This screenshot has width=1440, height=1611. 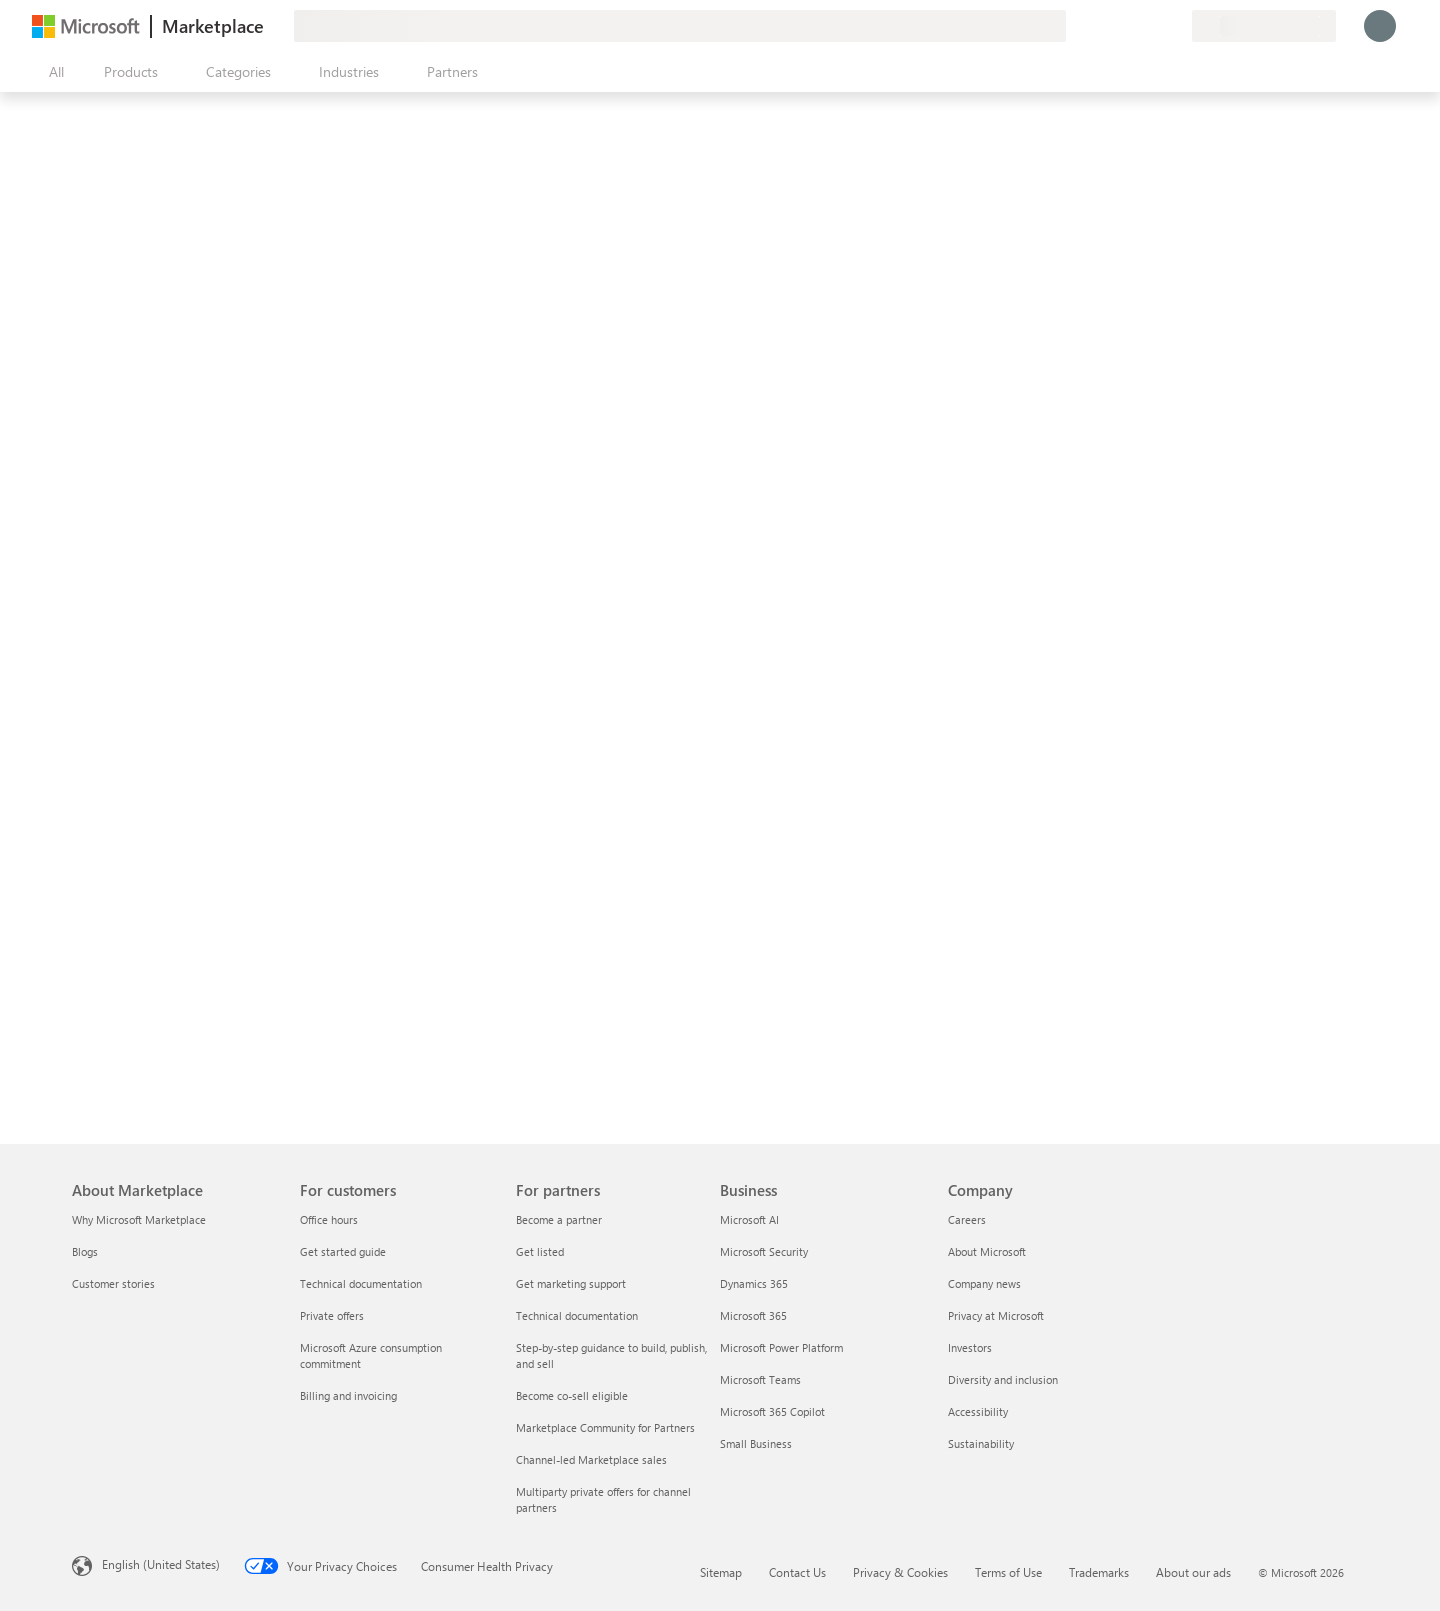 What do you see at coordinates (577, 1315) in the screenshot?
I see `Technical documentation [Technical documentation For partners]` at bounding box center [577, 1315].